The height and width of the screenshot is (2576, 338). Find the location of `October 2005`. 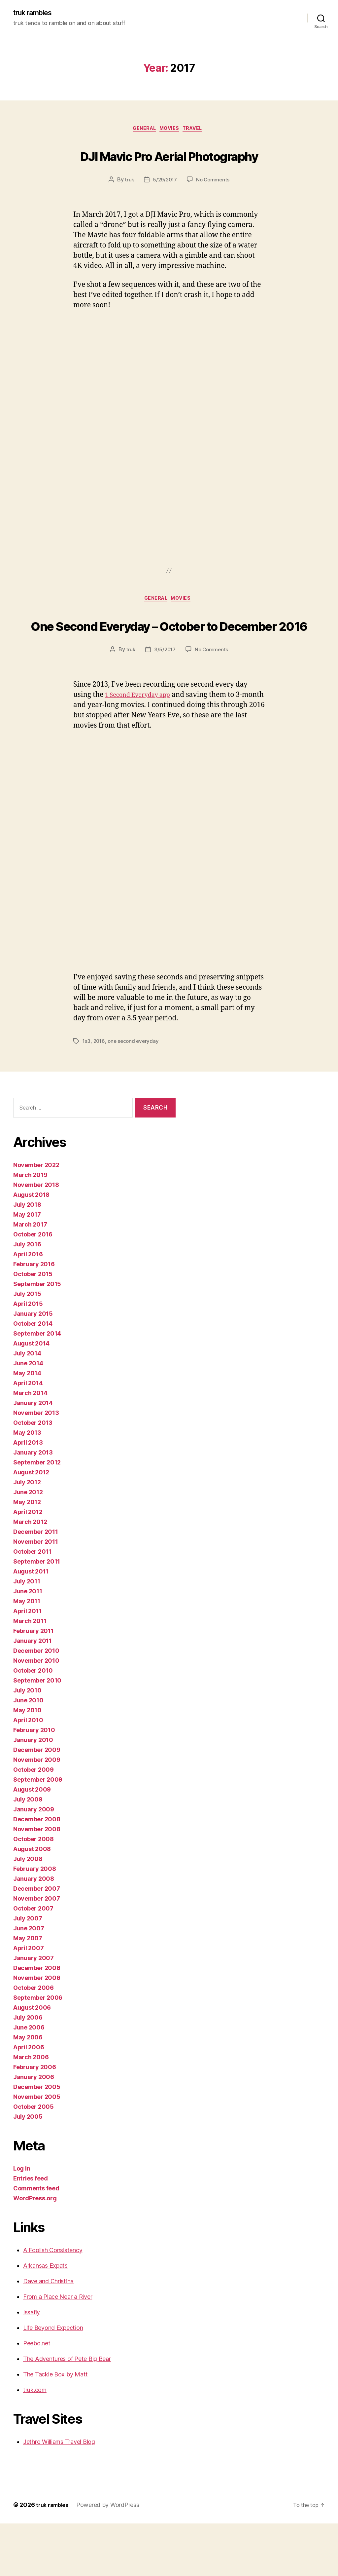

October 2005 is located at coordinates (33, 2159).